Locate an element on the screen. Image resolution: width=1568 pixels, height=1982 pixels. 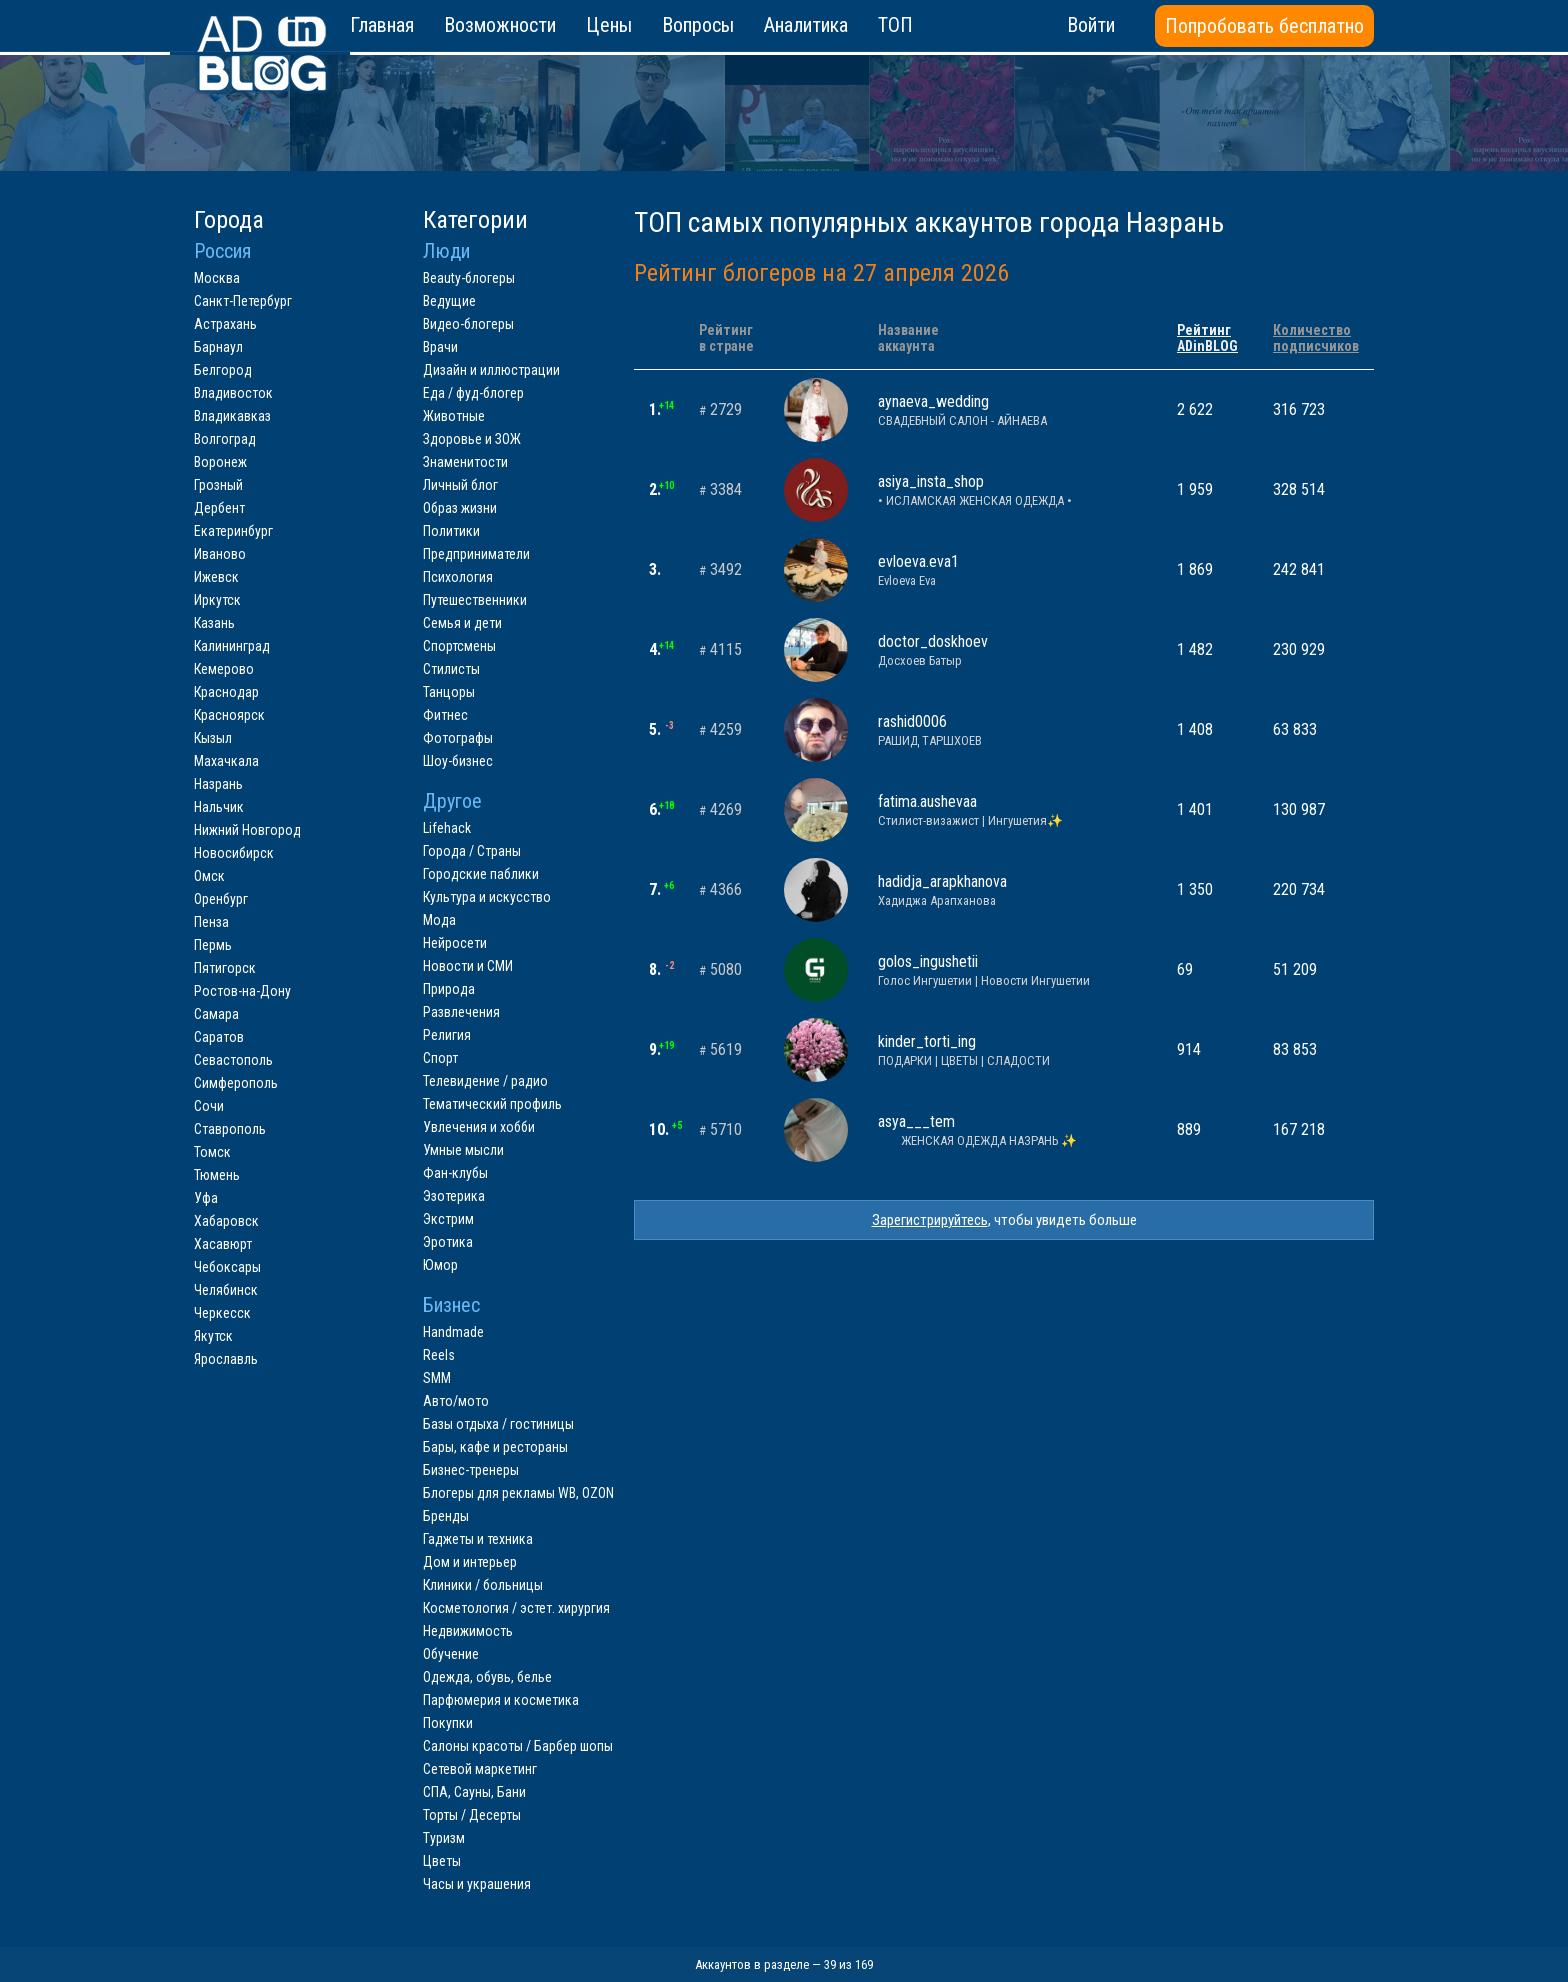
Владивосток is located at coordinates (233, 393).